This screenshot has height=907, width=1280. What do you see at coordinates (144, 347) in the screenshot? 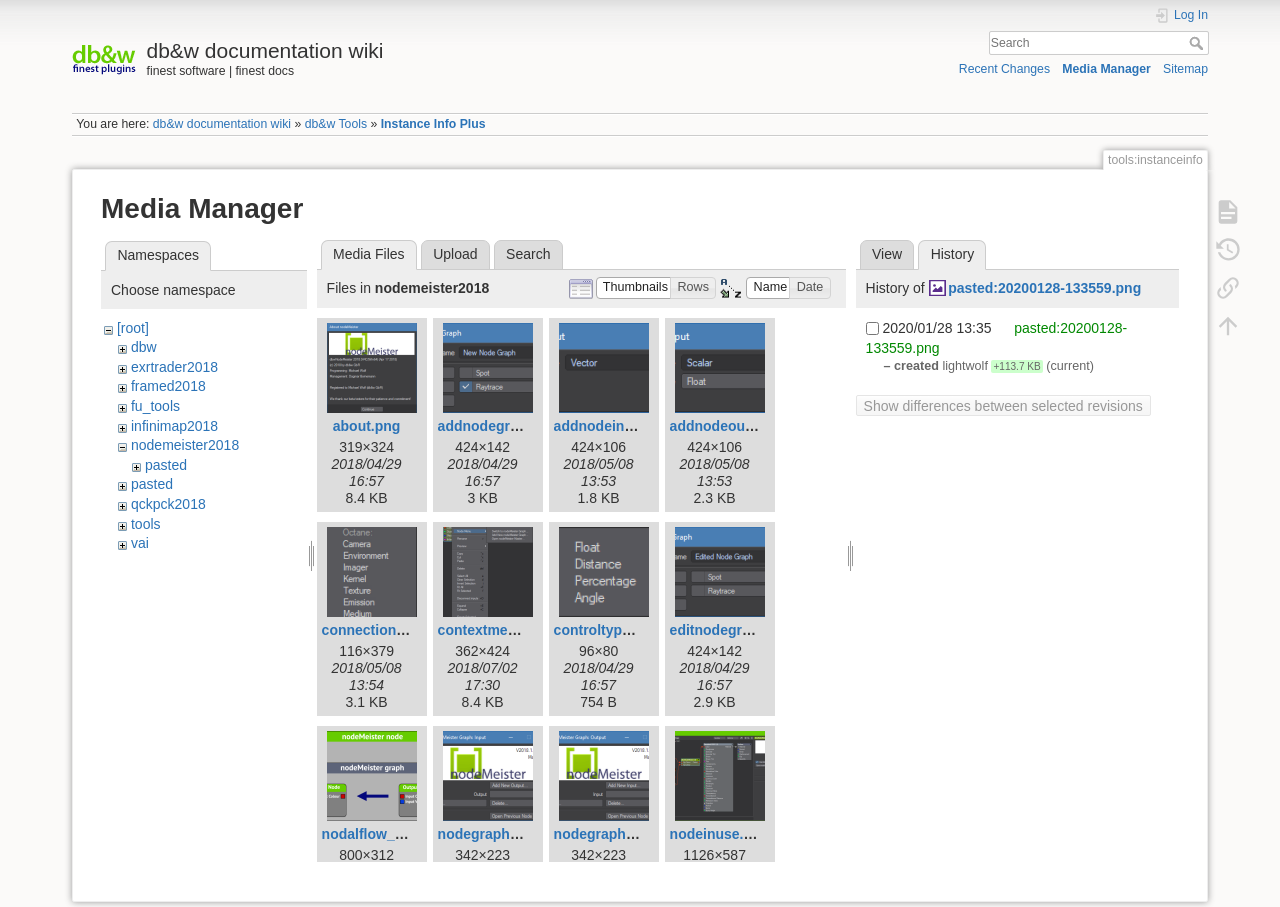
I see `dbw` at bounding box center [144, 347].